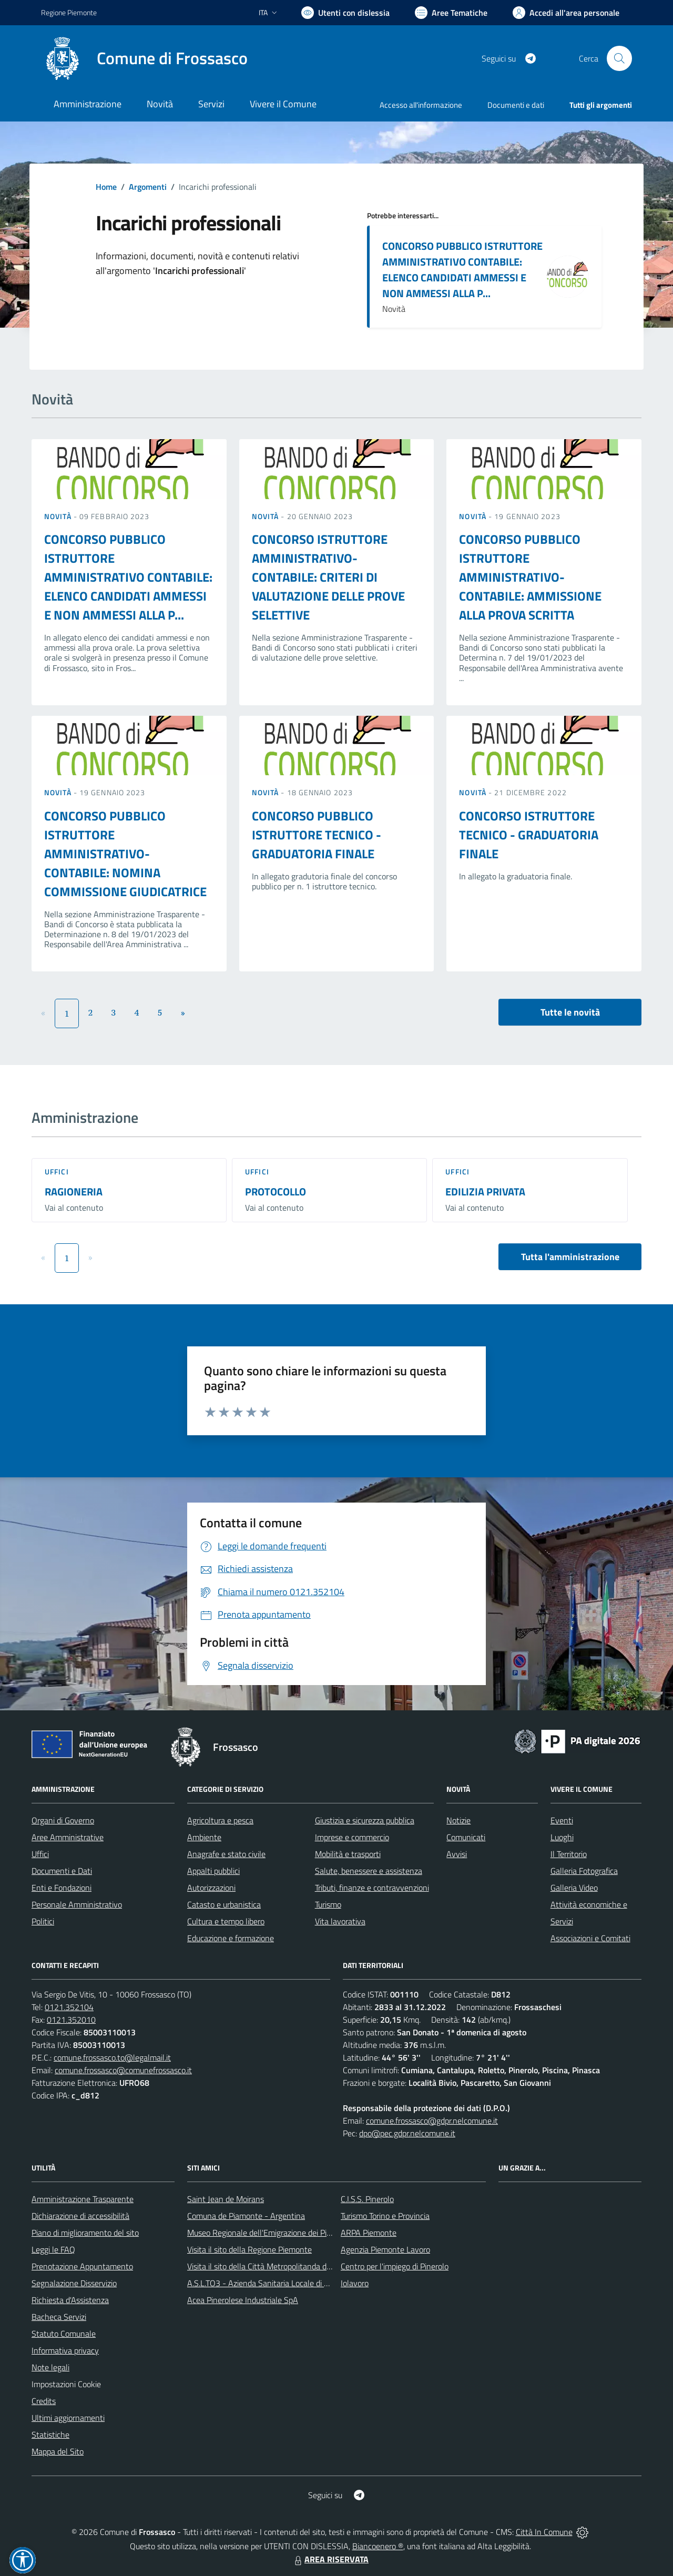  I want to click on Comuna de Piamonte - Argentina, so click(246, 2215).